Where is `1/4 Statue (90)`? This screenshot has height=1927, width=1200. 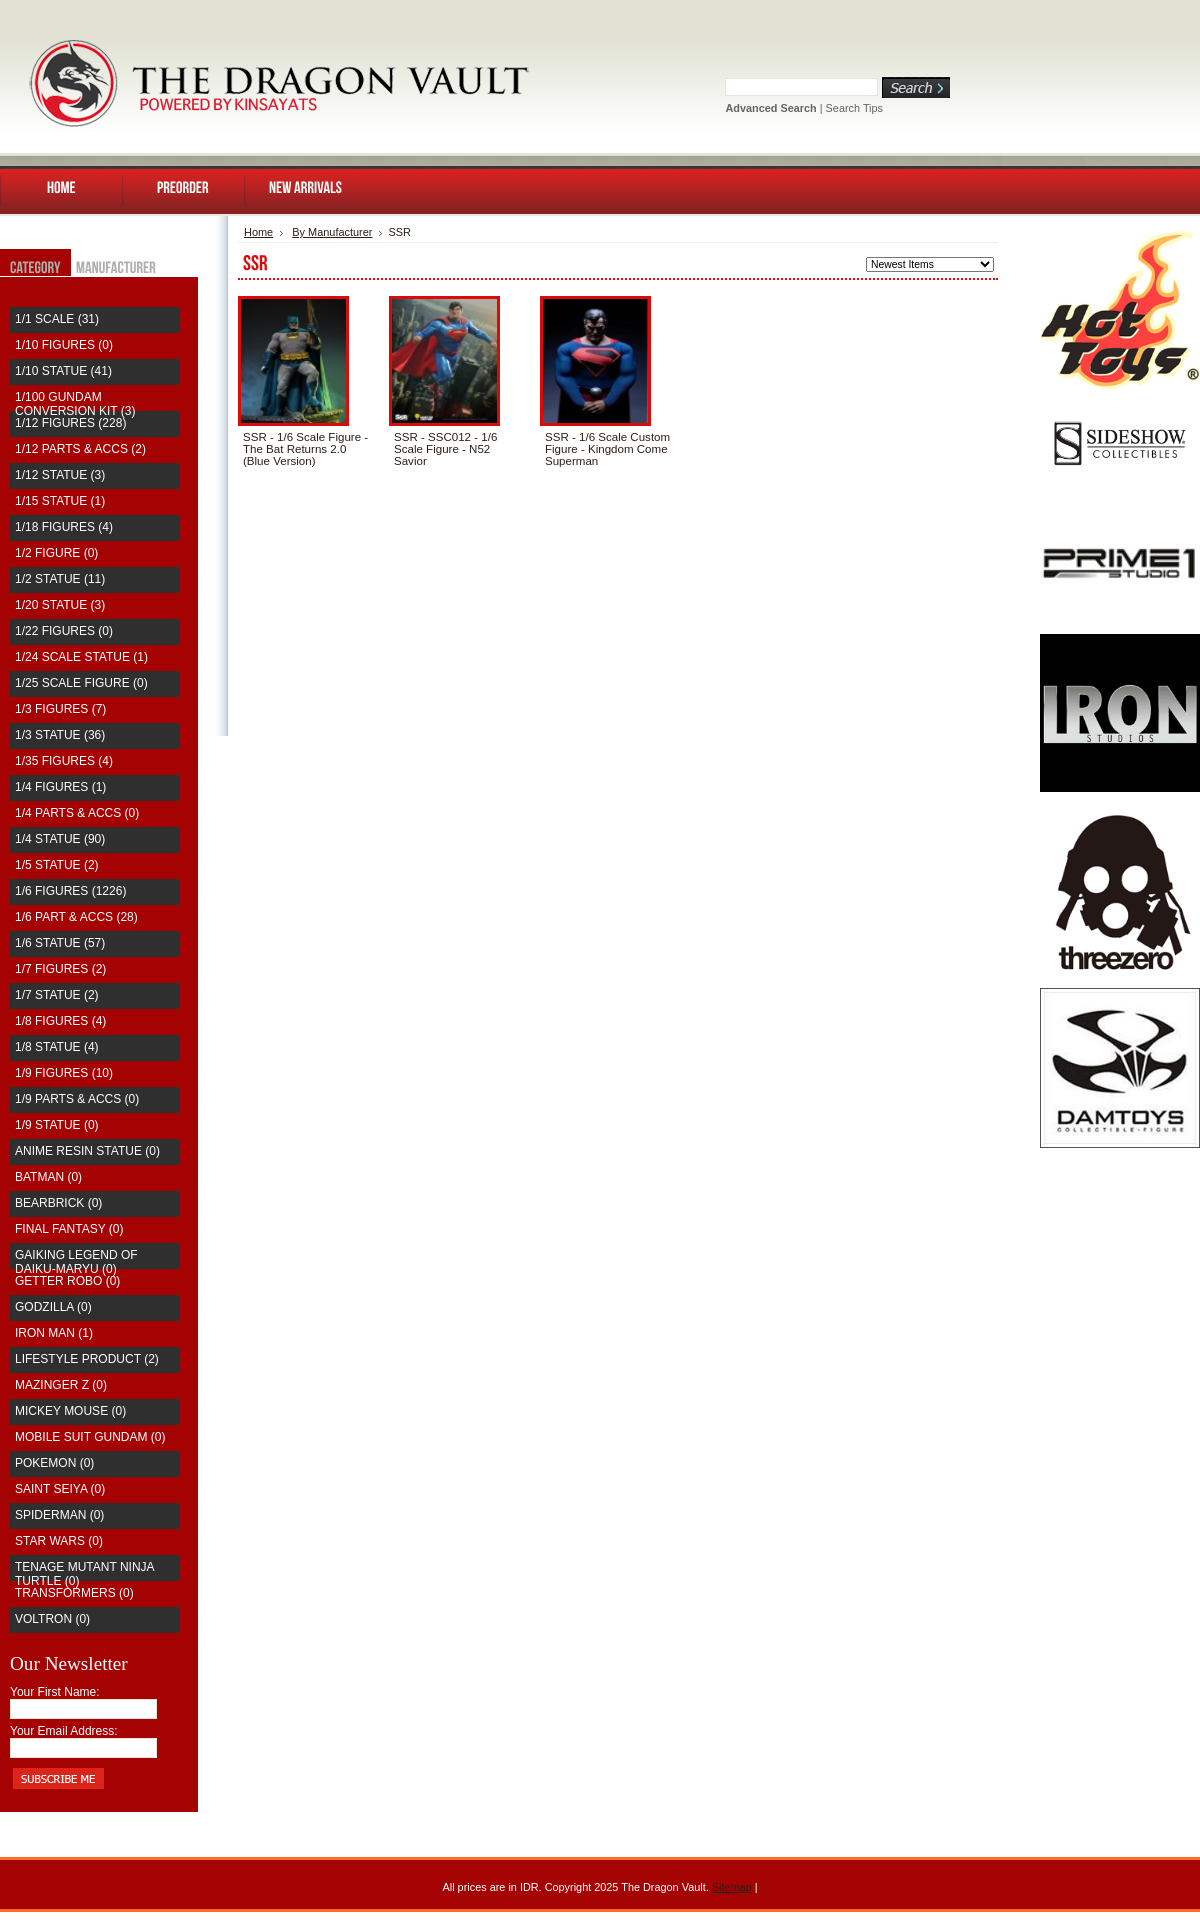 1/4 Statue (90) is located at coordinates (60, 839).